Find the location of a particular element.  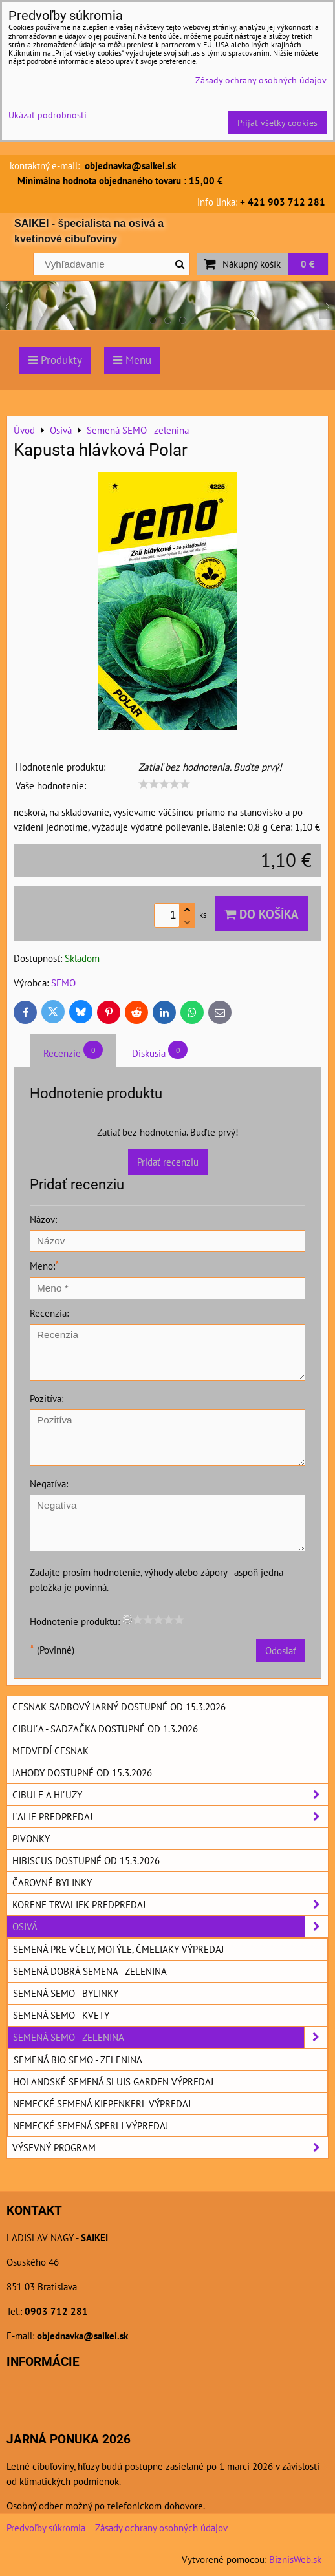

Nemecké semená KIEPENKERL výpredaj is located at coordinates (102, 2103).